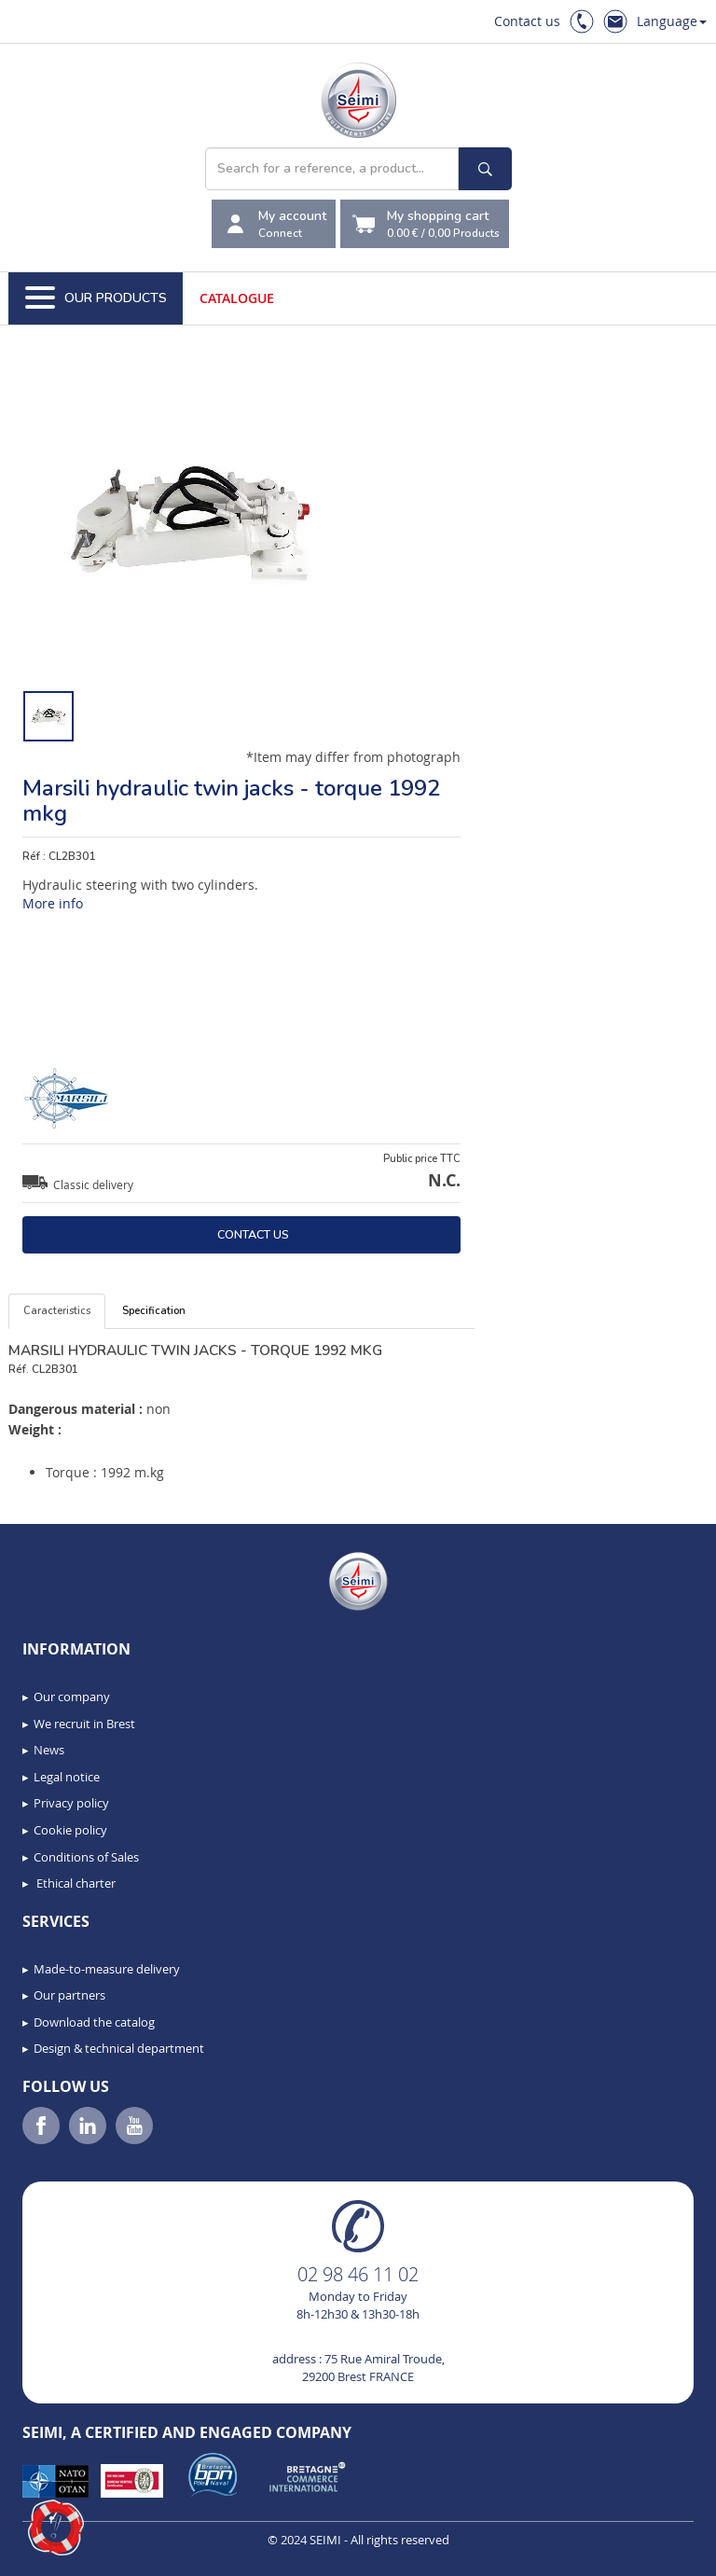  What do you see at coordinates (107, 1968) in the screenshot?
I see `Made-to-measure delivery` at bounding box center [107, 1968].